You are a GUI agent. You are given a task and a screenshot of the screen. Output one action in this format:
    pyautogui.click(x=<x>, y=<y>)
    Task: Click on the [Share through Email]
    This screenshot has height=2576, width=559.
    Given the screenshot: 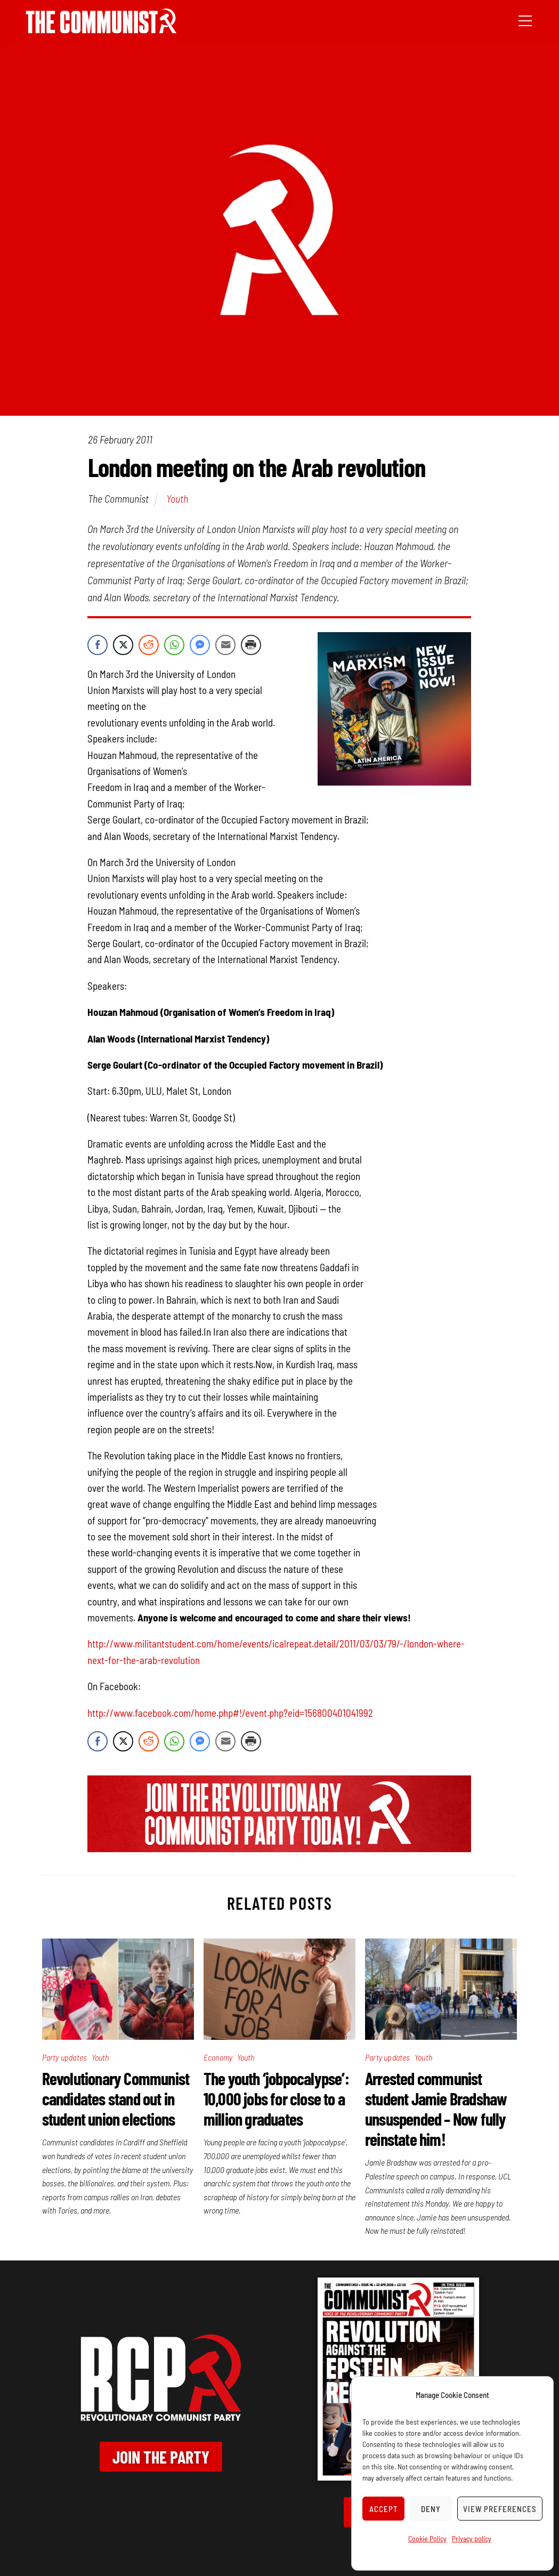 What is the action you would take?
    pyautogui.click(x=225, y=645)
    